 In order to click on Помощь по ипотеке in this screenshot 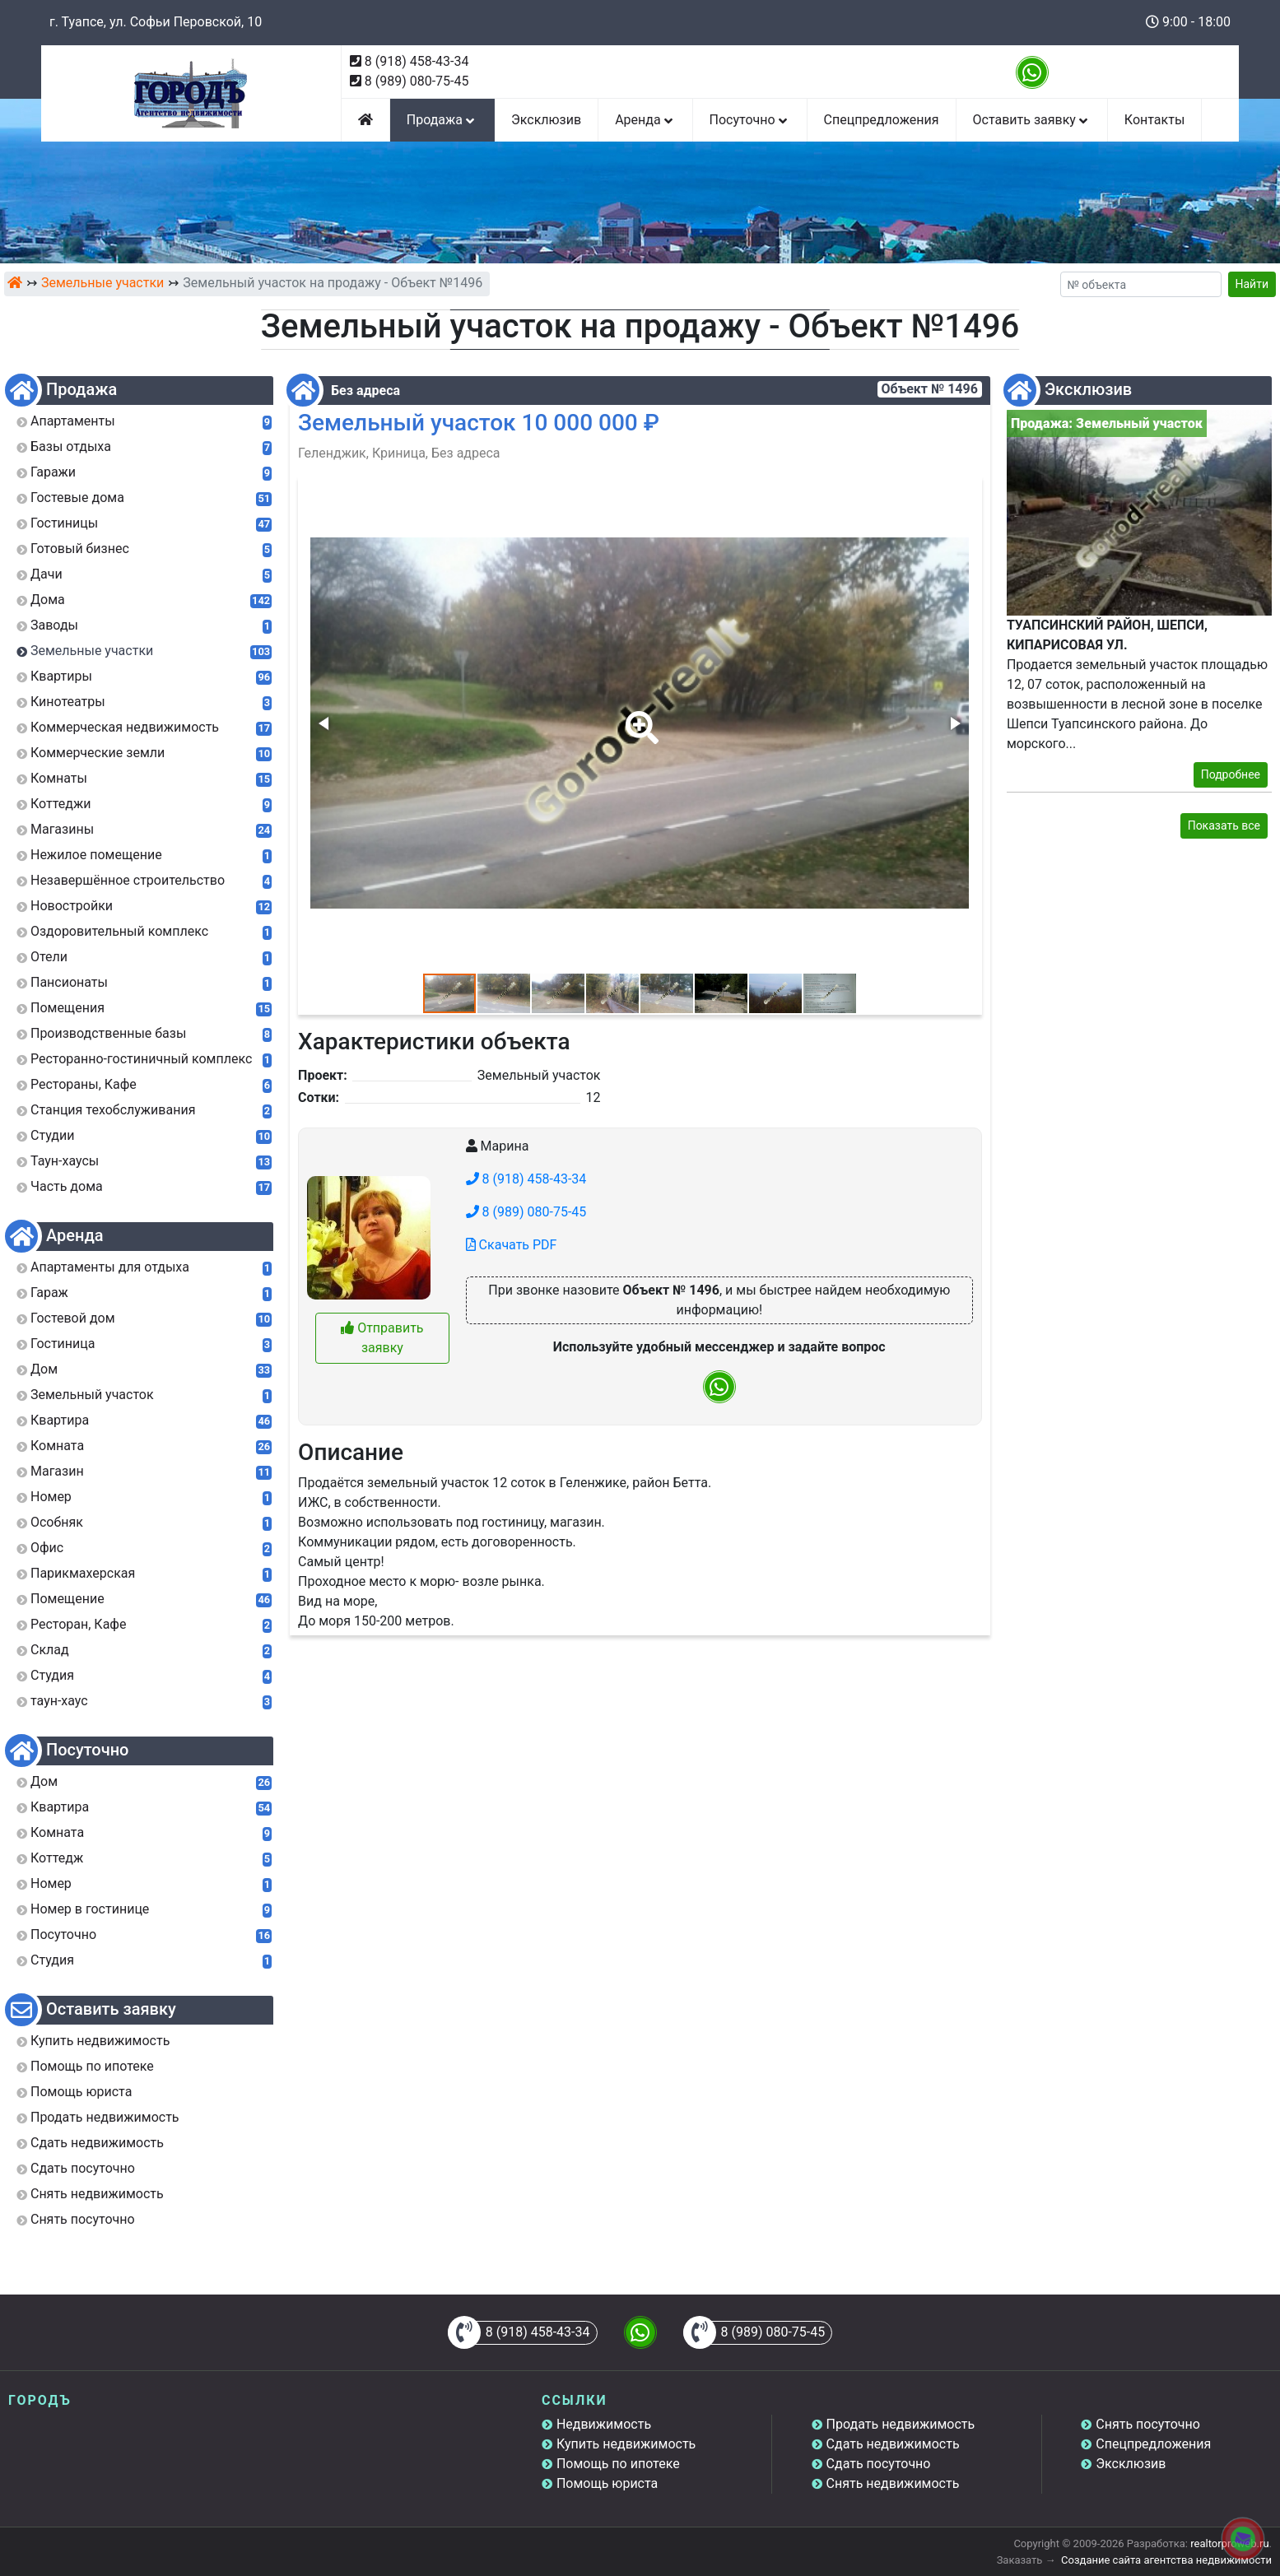, I will do `click(618, 2463)`.